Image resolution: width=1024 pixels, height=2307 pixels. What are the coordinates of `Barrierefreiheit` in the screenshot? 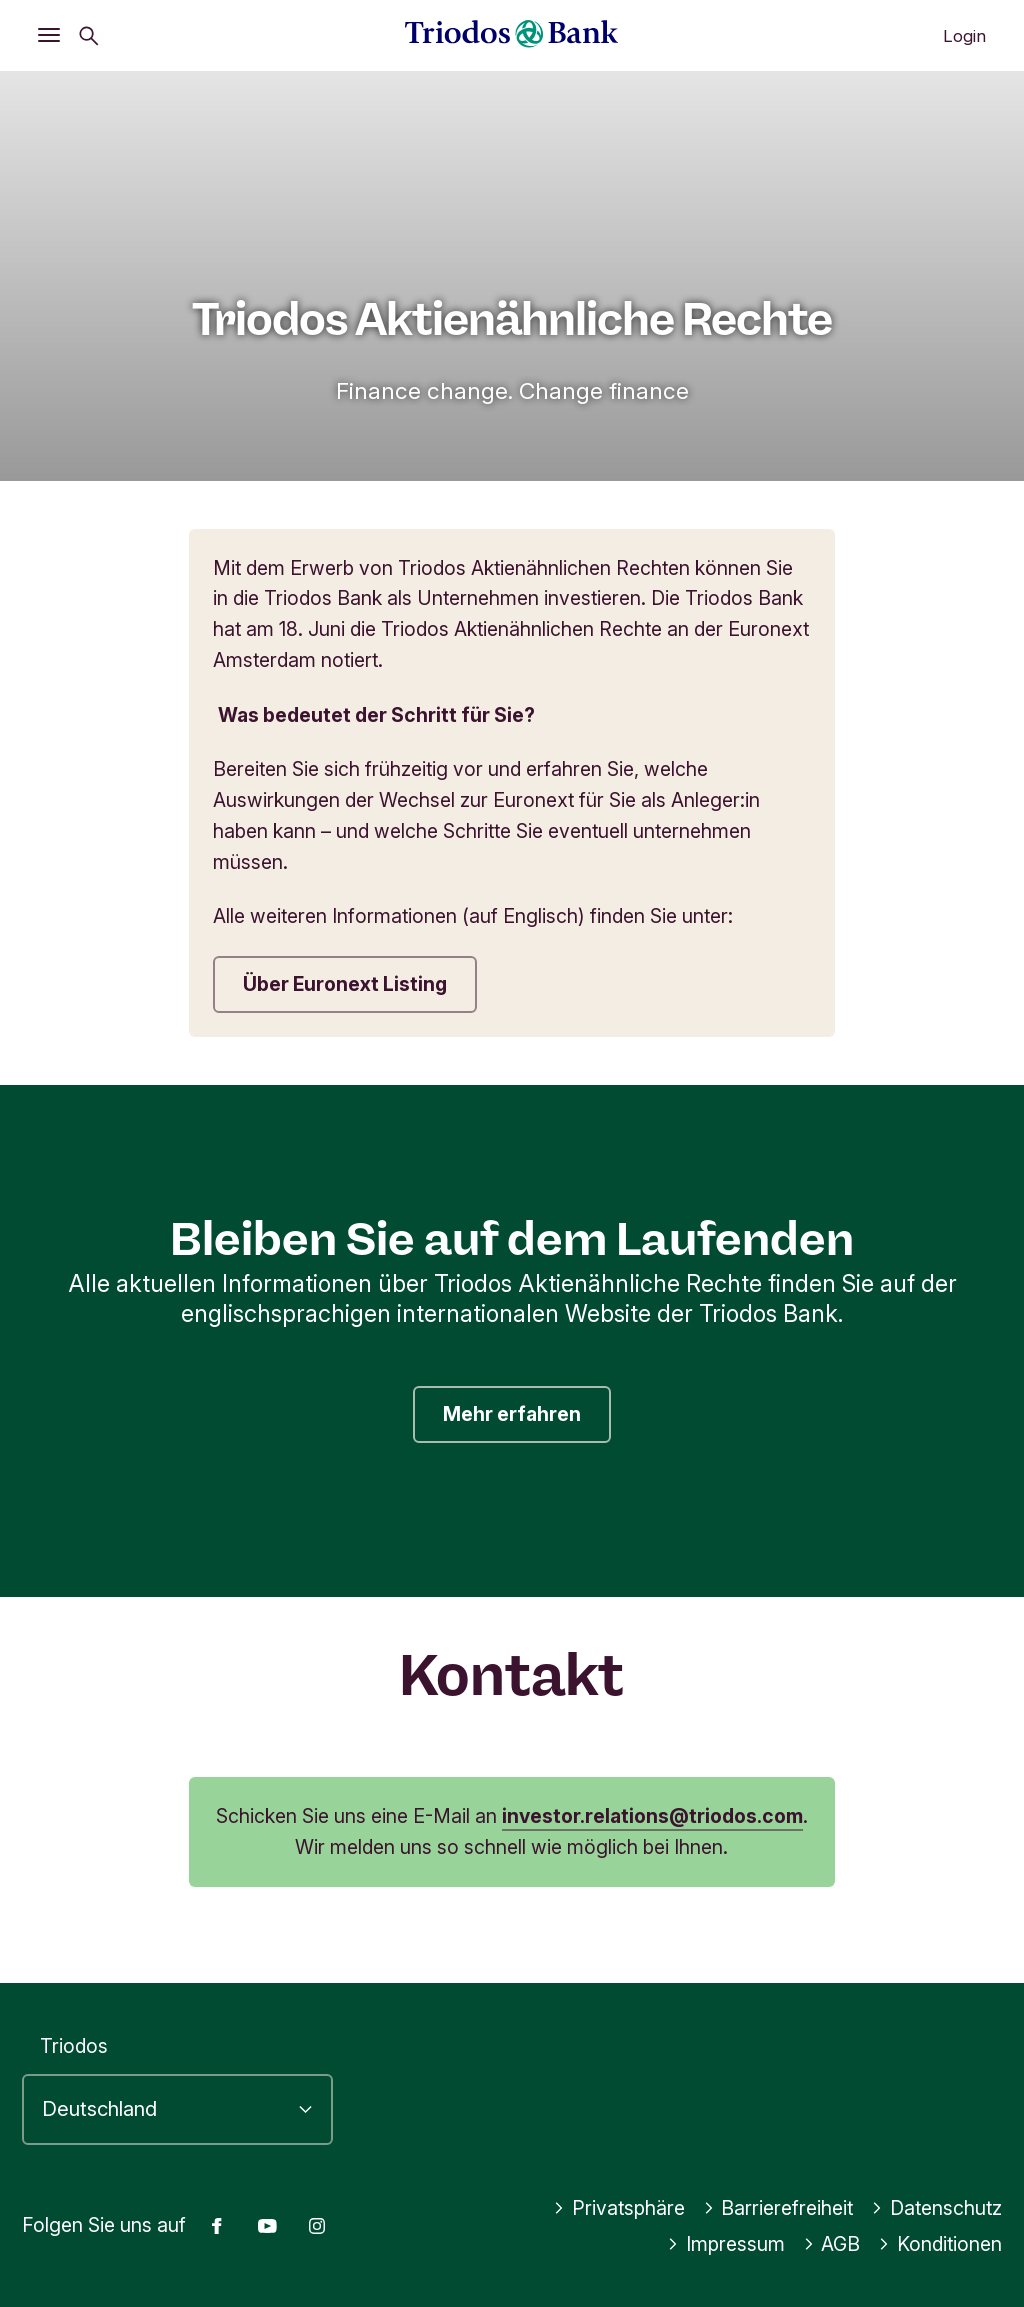 It's located at (778, 2208).